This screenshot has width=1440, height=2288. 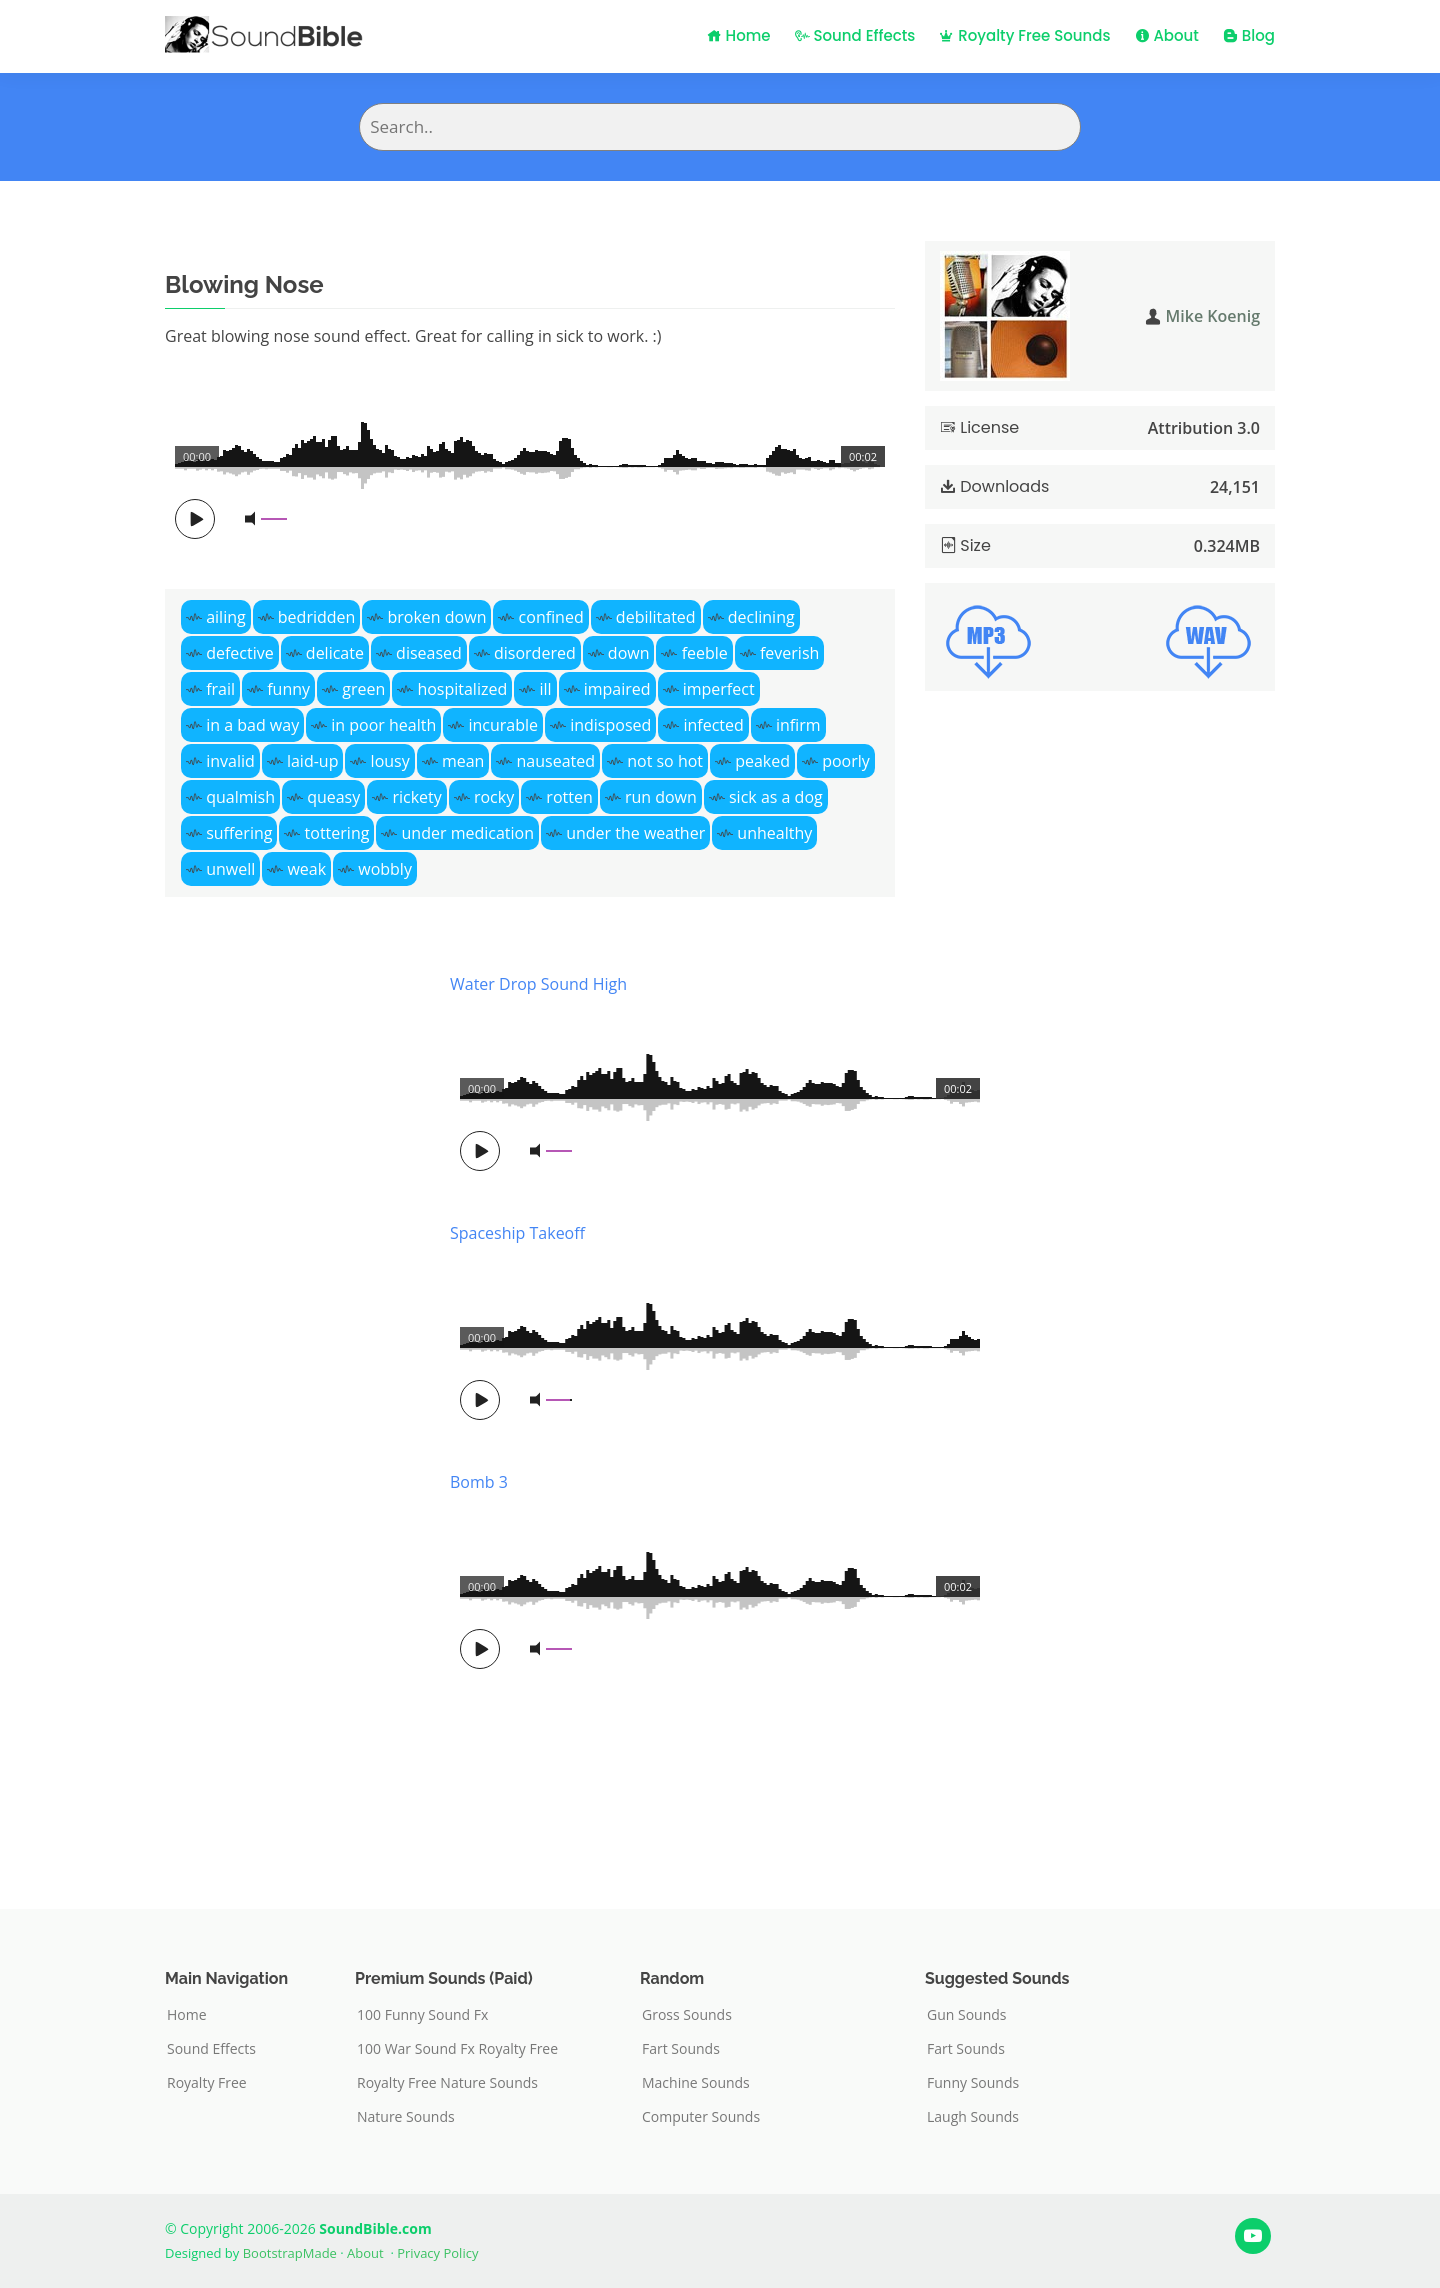 What do you see at coordinates (973, 2117) in the screenshot?
I see `Laugh Sounds` at bounding box center [973, 2117].